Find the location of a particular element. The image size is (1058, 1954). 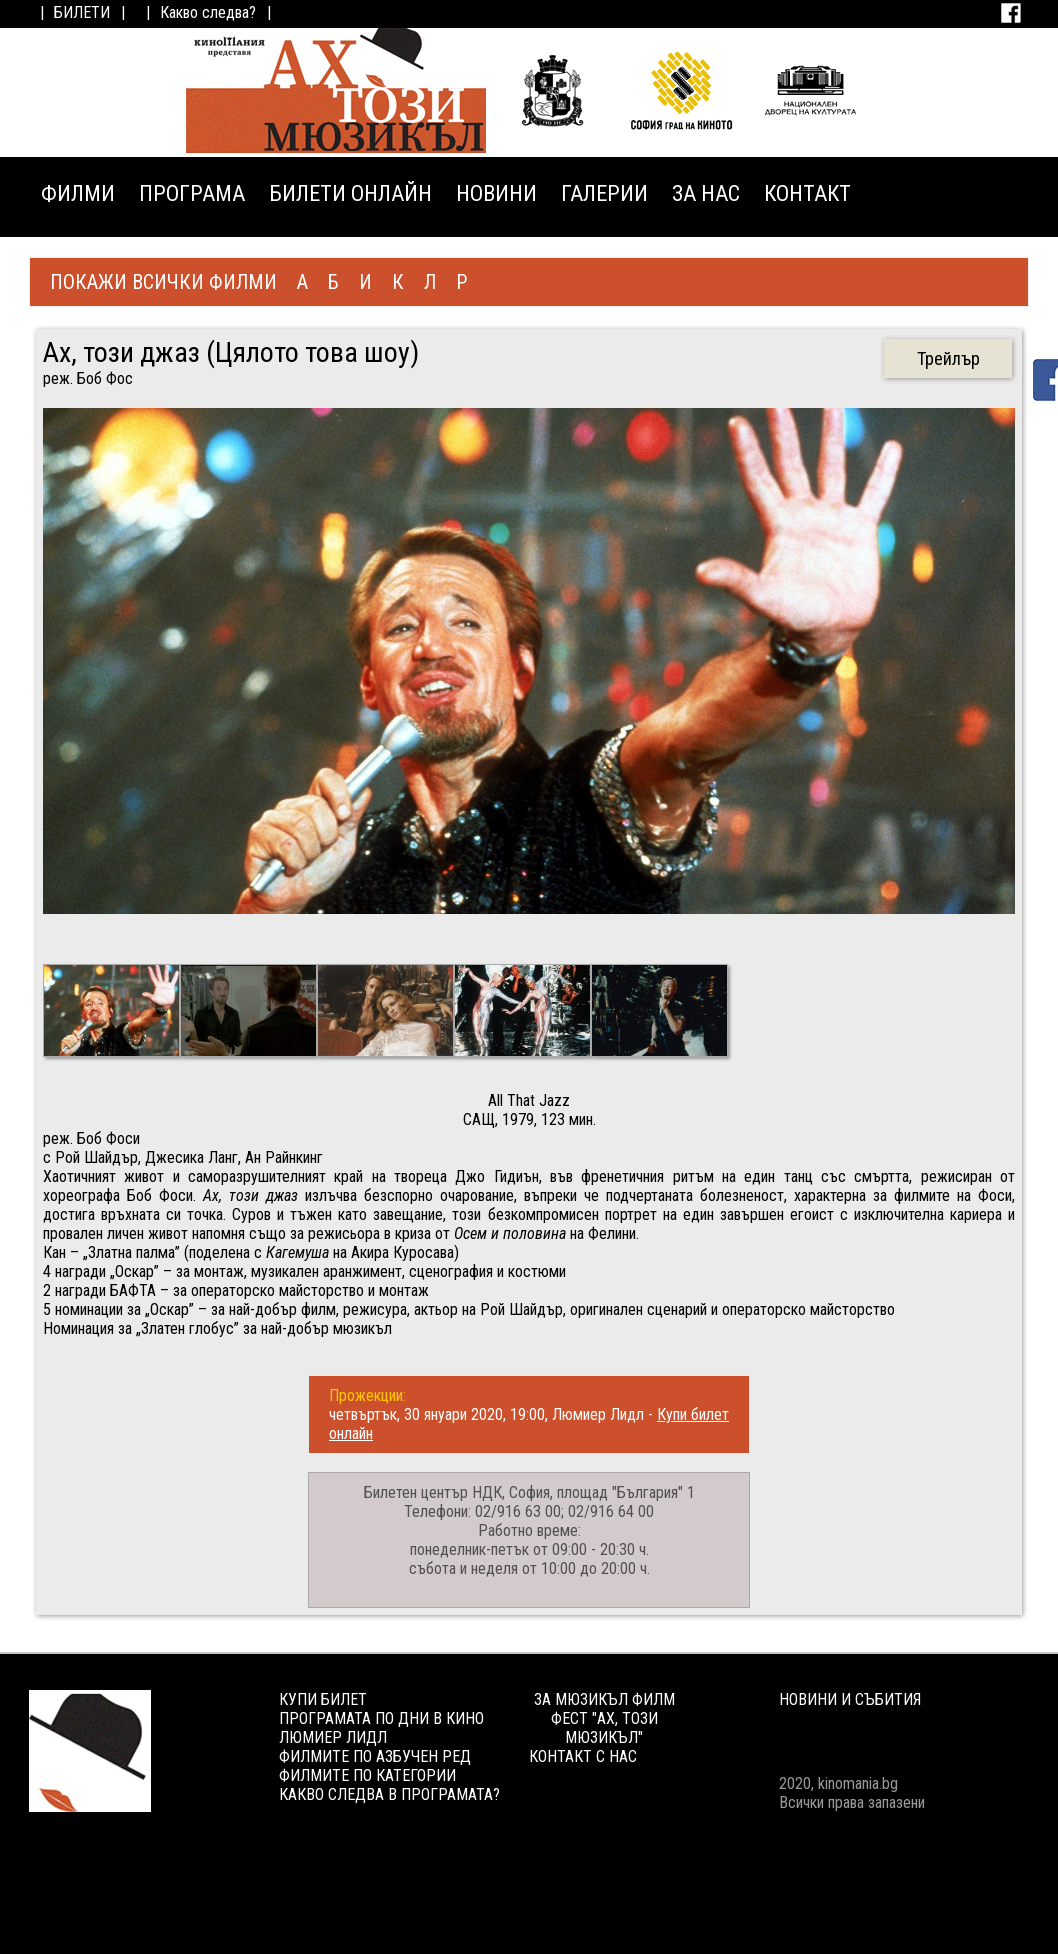

КОНТАКТ is located at coordinates (807, 193).